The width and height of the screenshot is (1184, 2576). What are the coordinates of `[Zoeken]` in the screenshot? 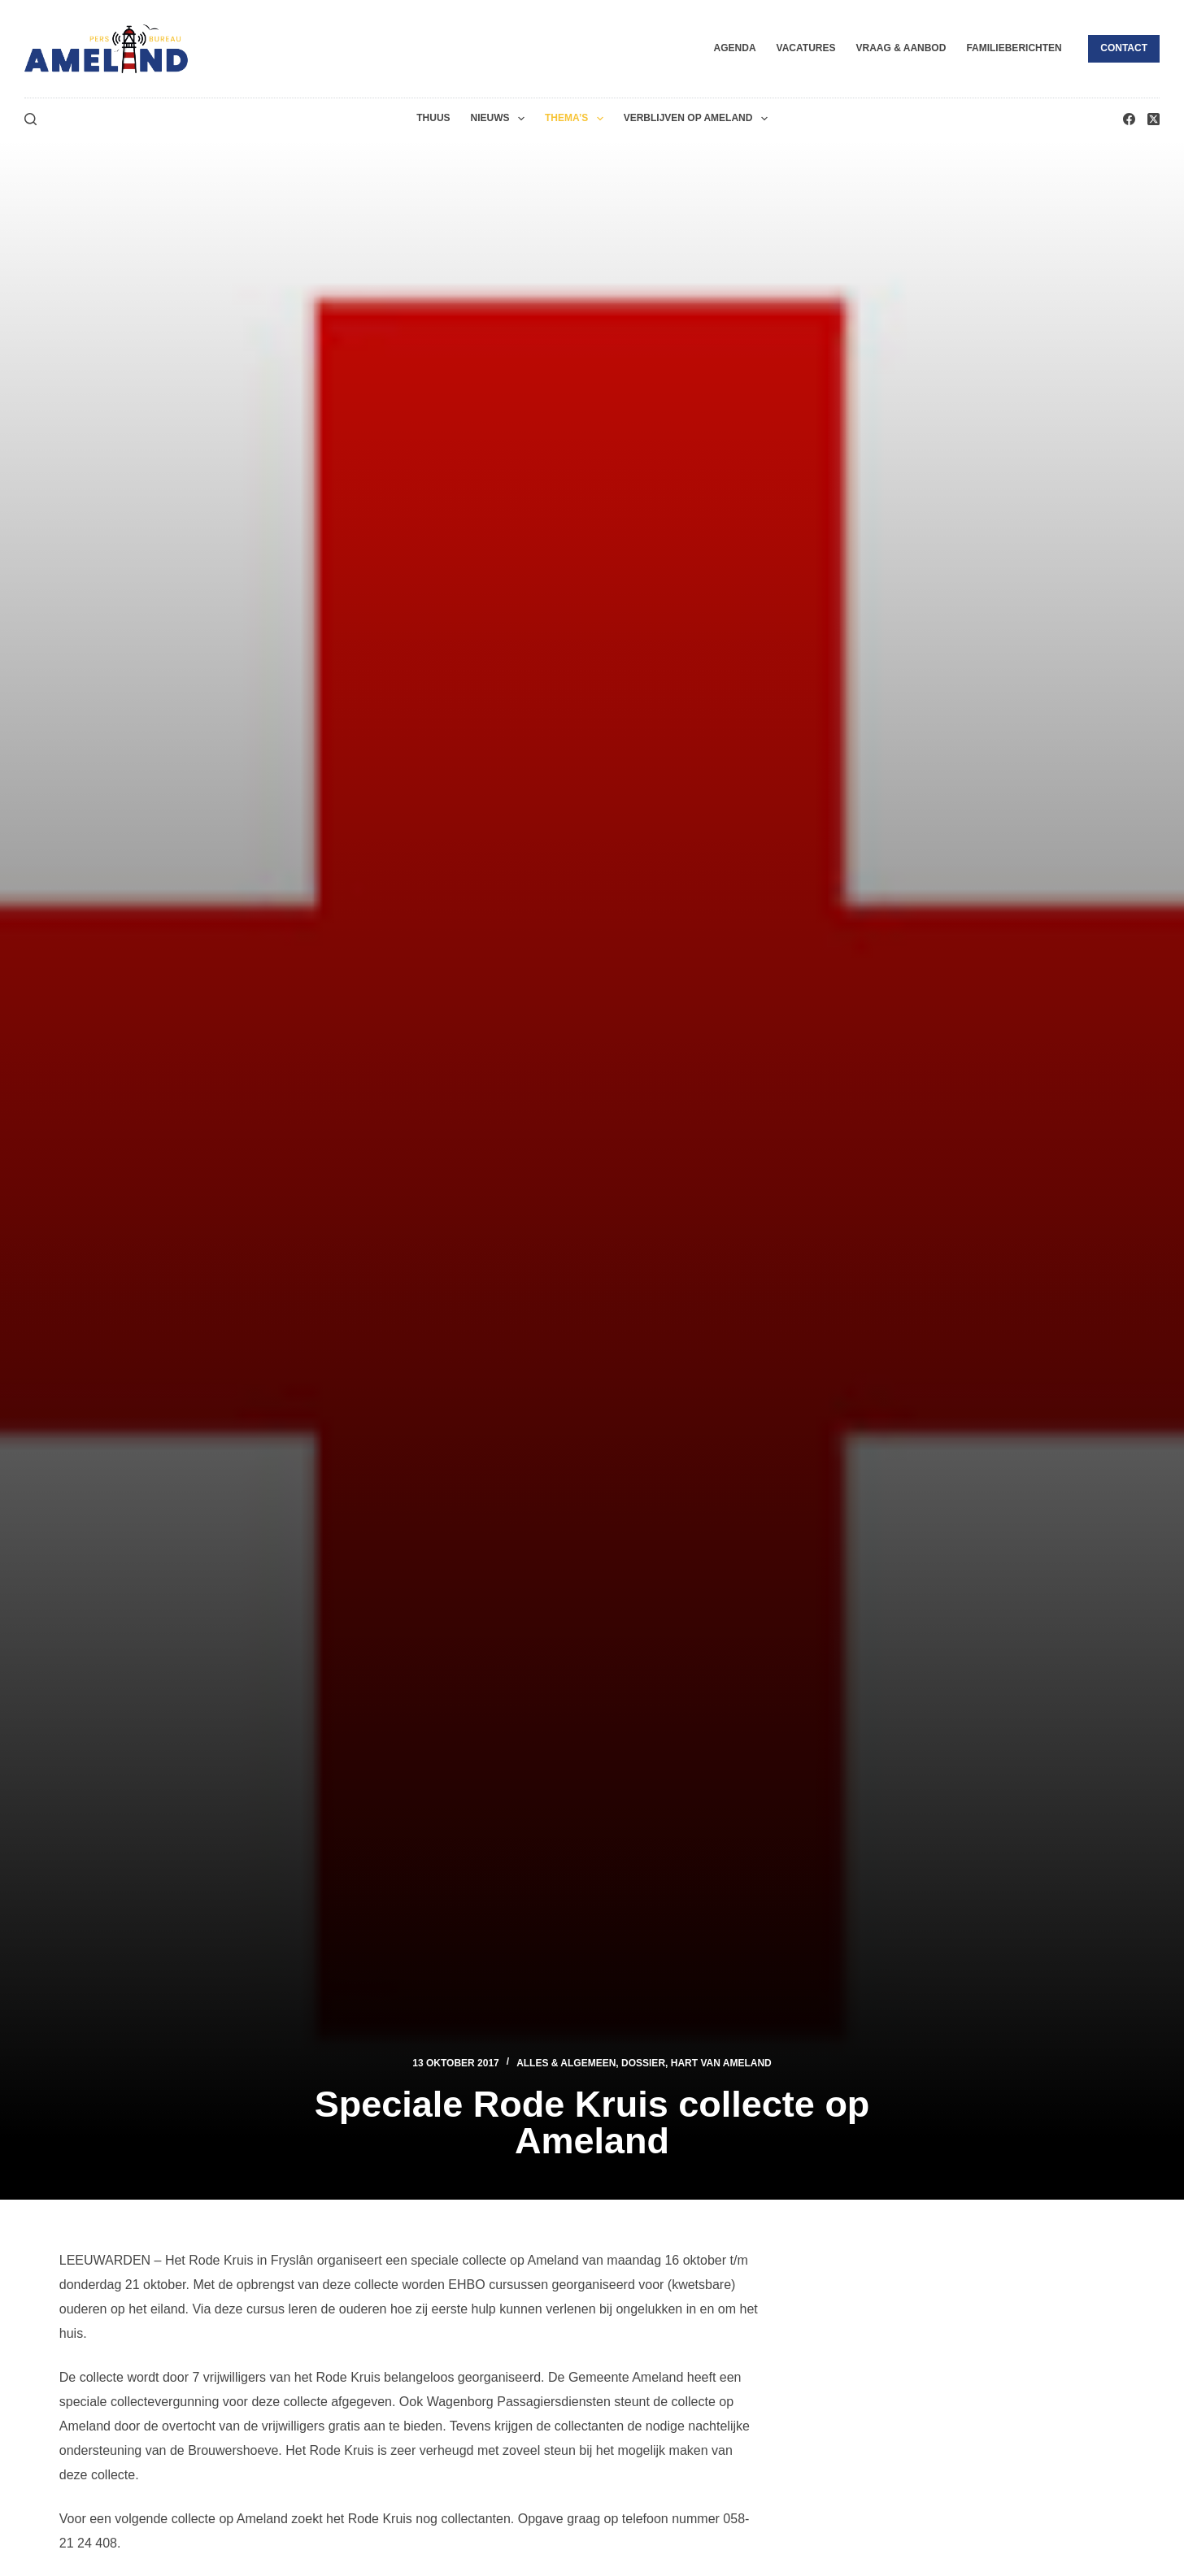 It's located at (30, 119).